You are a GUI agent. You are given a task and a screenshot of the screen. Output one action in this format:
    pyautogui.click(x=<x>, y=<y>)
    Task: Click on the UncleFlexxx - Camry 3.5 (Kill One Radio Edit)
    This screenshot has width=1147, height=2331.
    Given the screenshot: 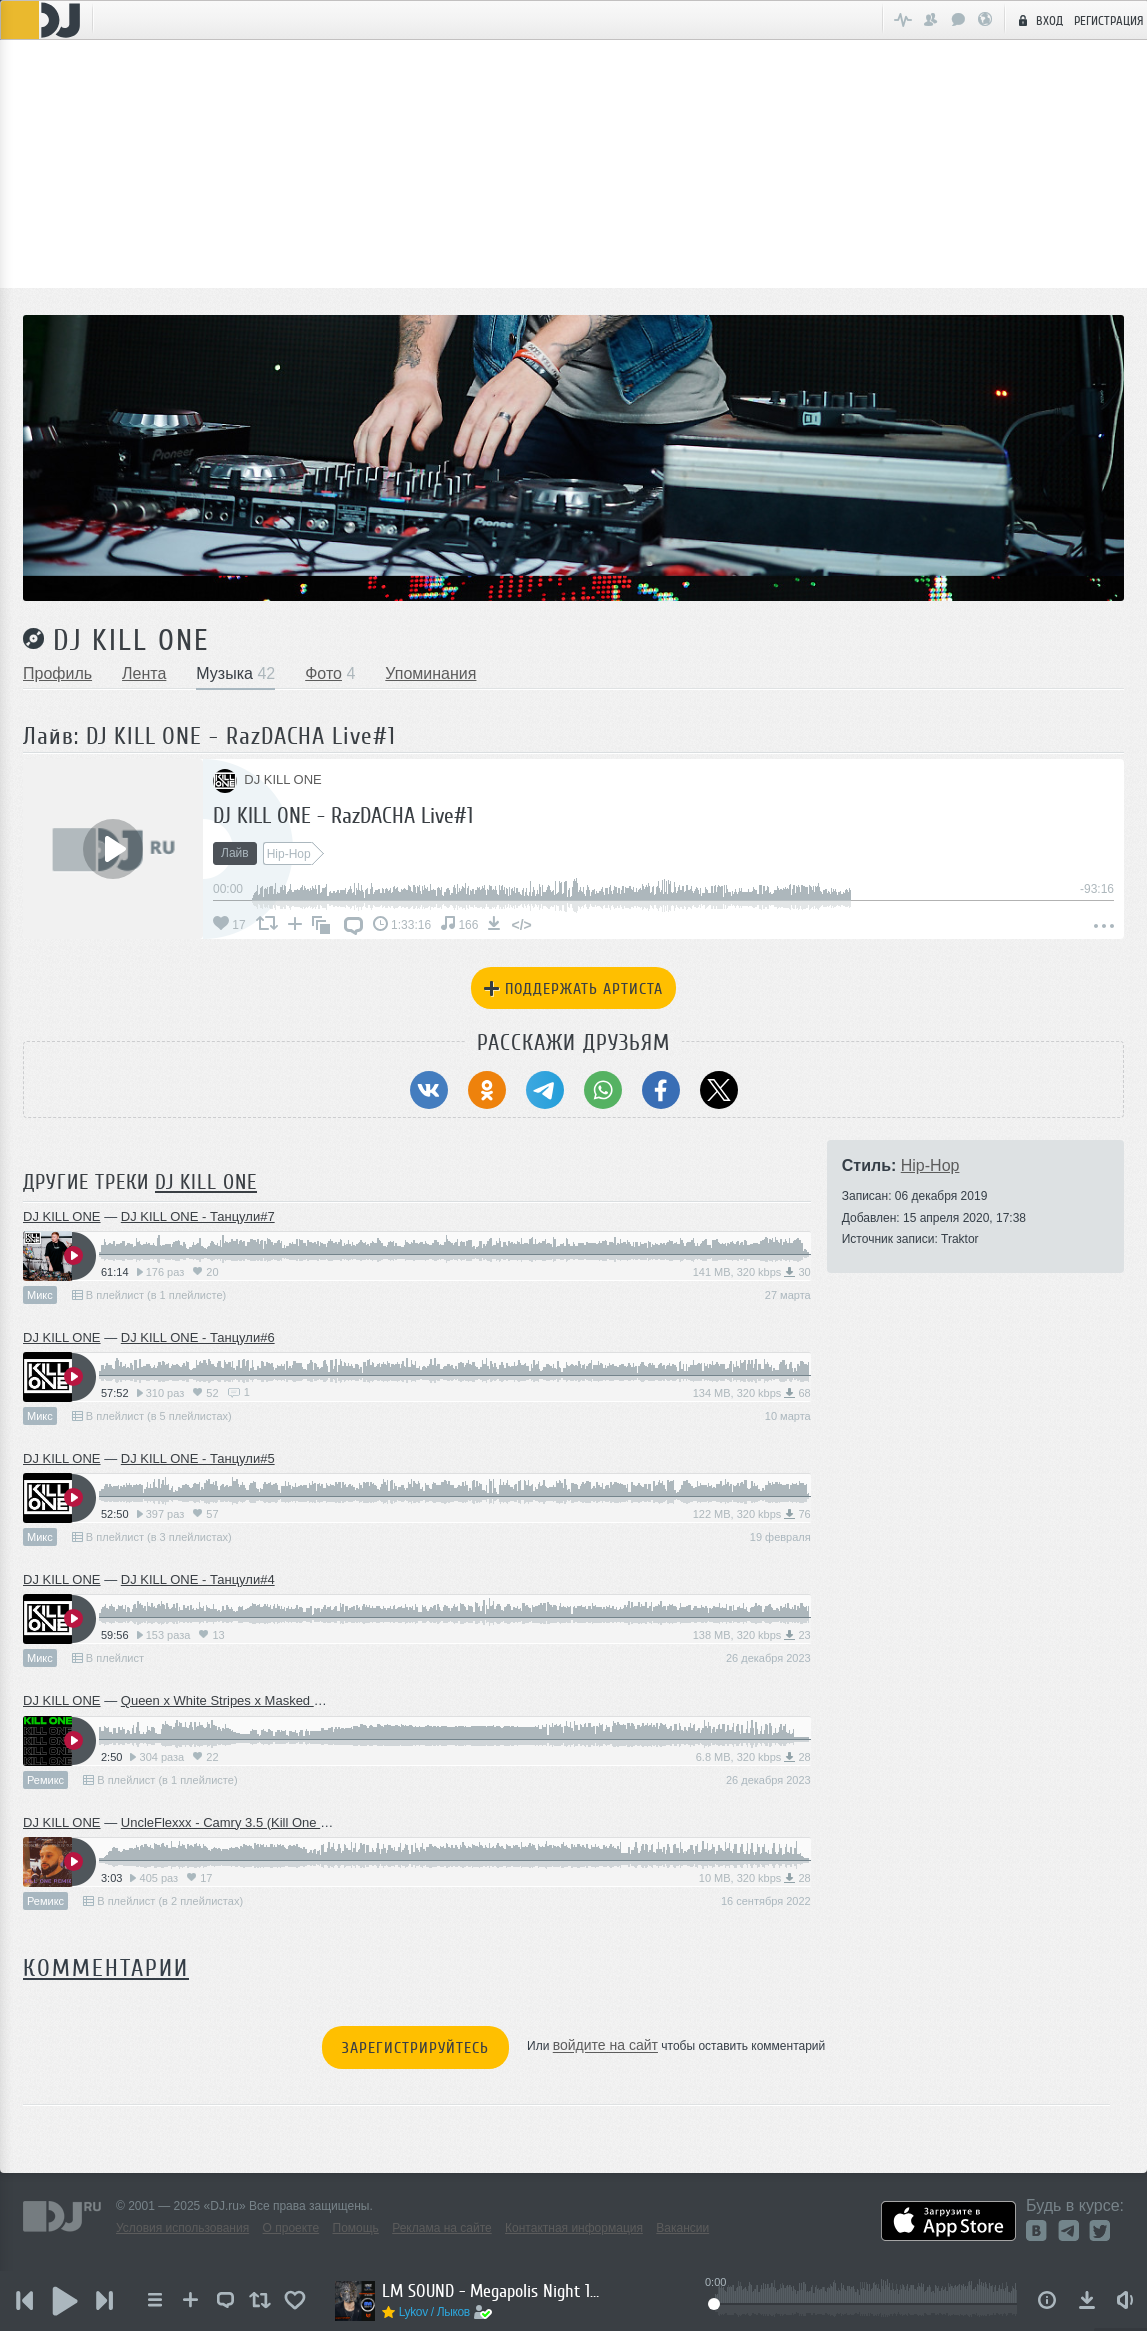 What is the action you would take?
    pyautogui.click(x=253, y=1822)
    